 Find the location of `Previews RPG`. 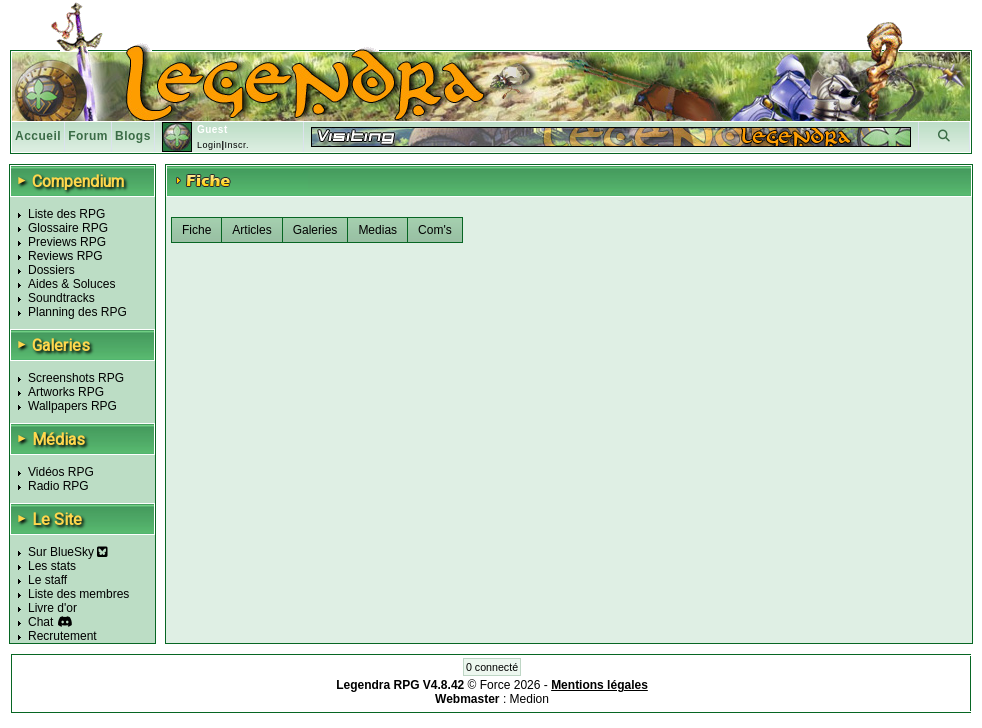

Previews RPG is located at coordinates (67, 242).